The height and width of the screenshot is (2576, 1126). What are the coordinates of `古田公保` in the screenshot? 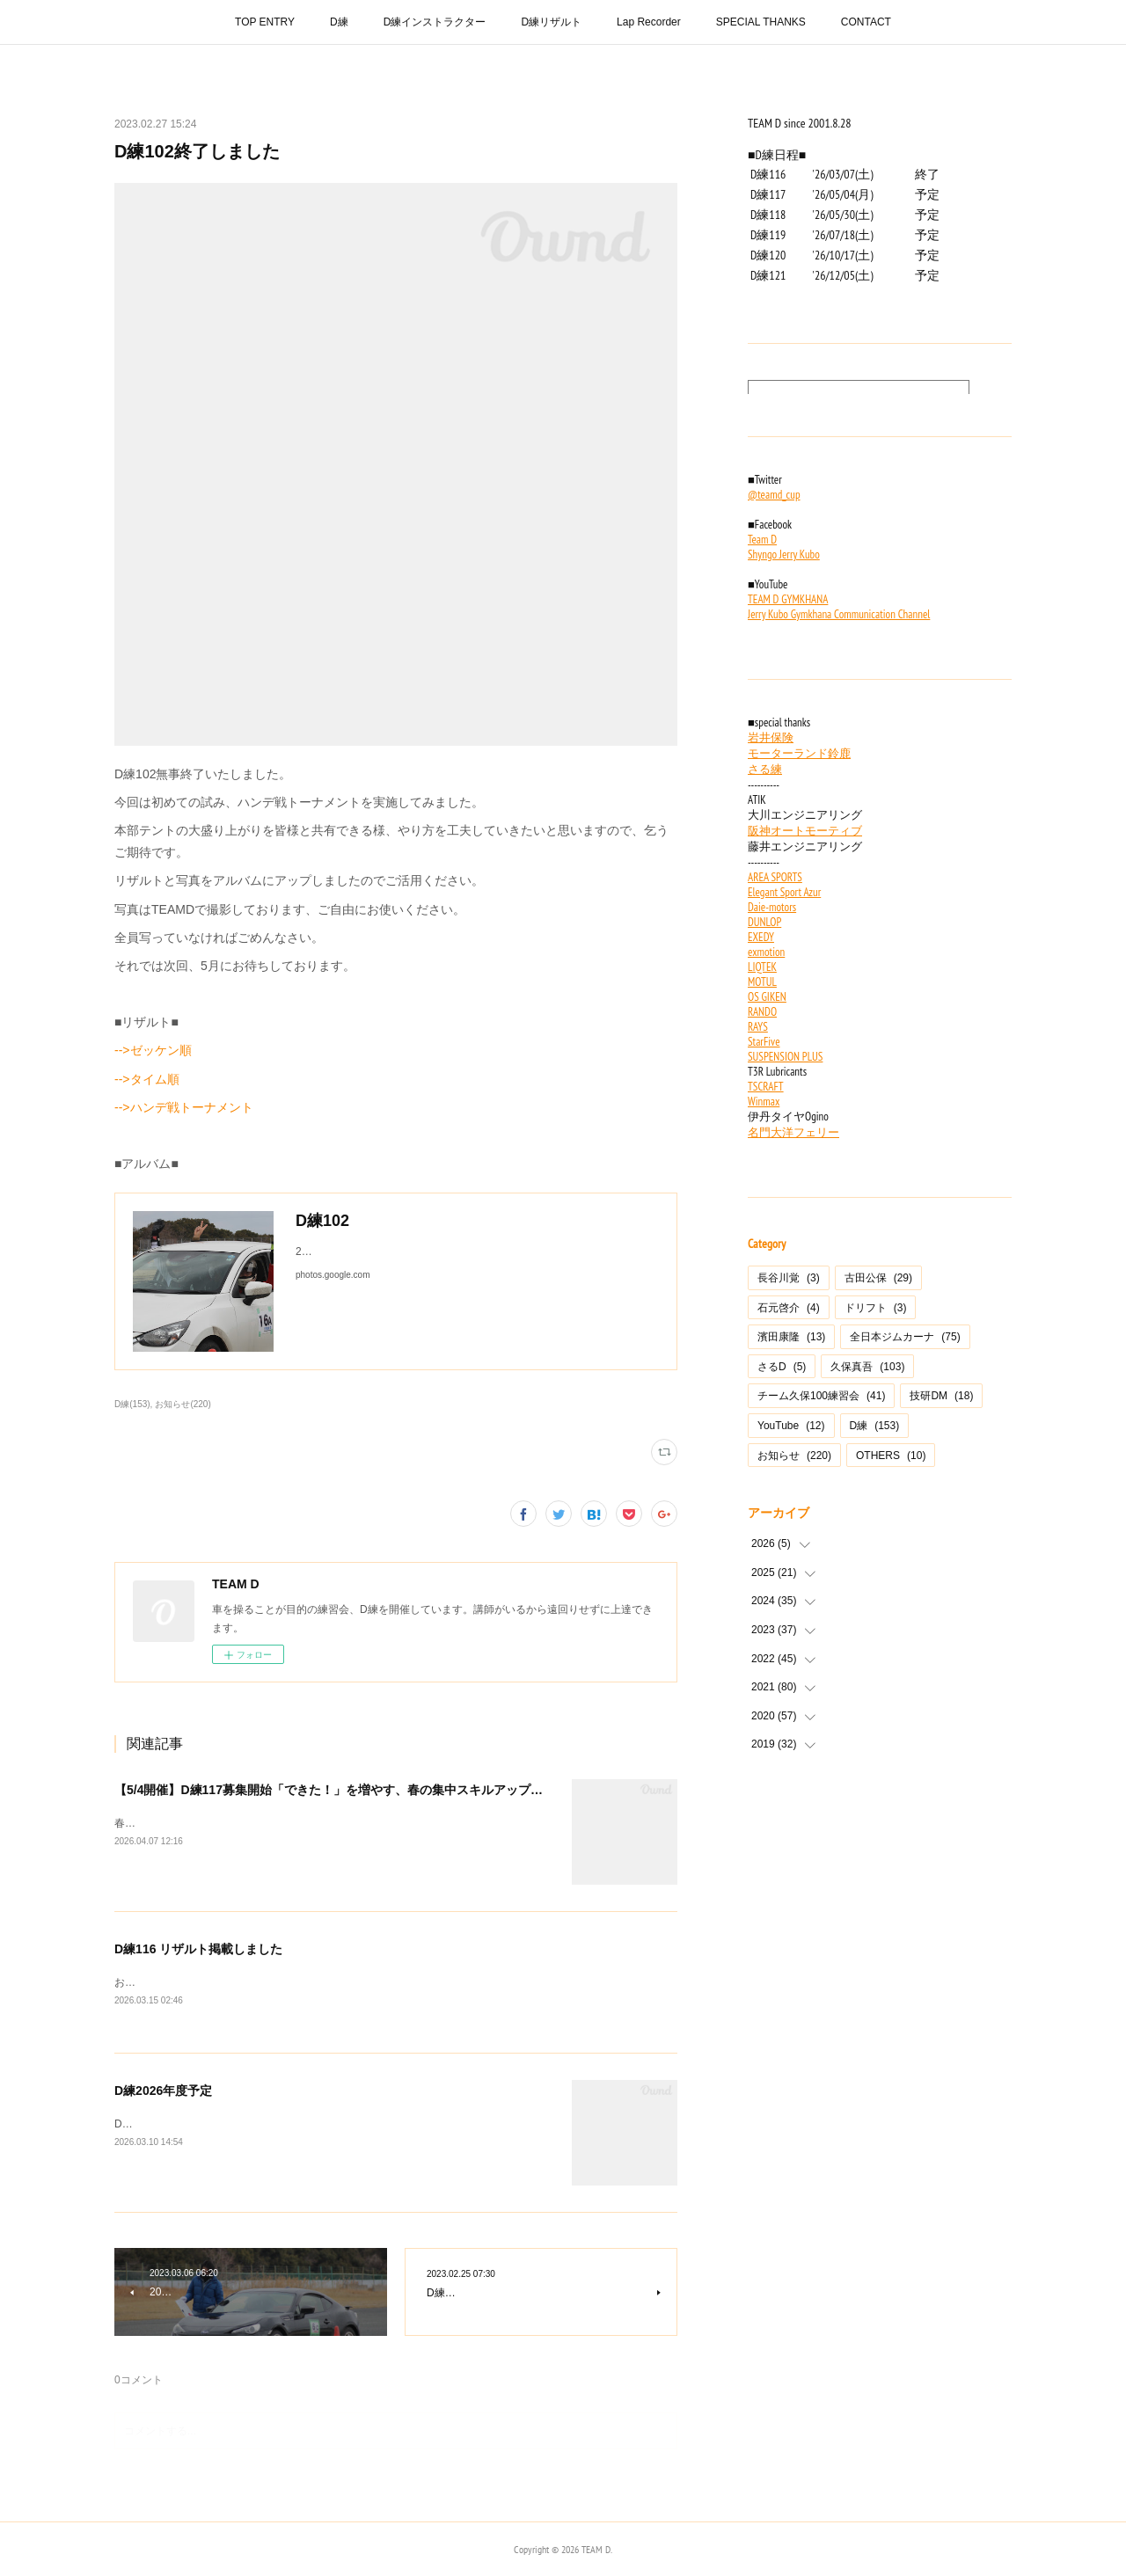 It's located at (878, 1278).